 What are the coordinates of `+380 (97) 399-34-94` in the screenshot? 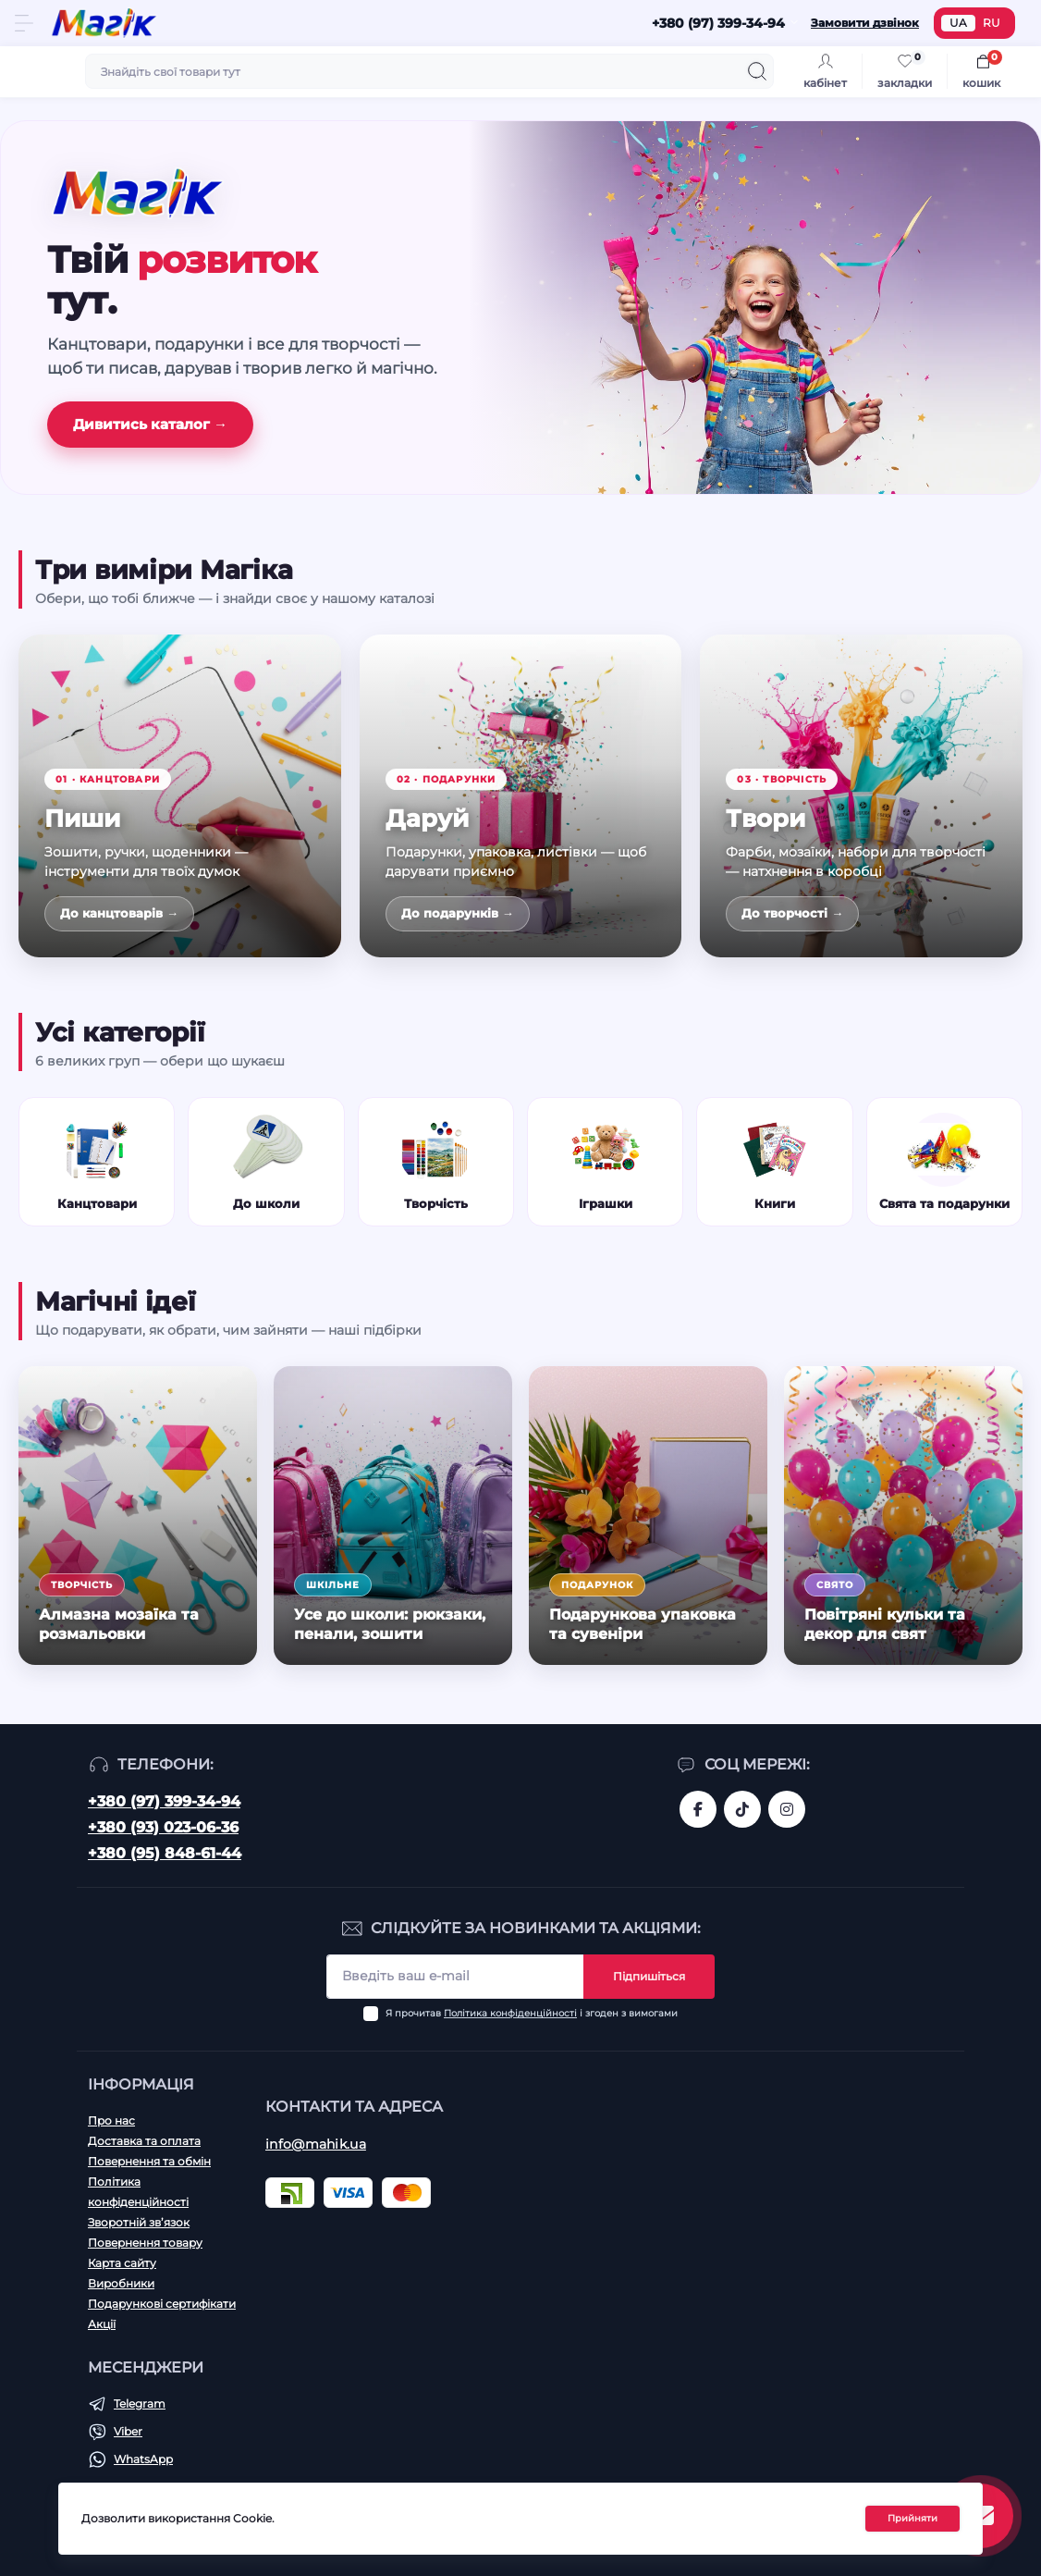 It's located at (164, 1801).